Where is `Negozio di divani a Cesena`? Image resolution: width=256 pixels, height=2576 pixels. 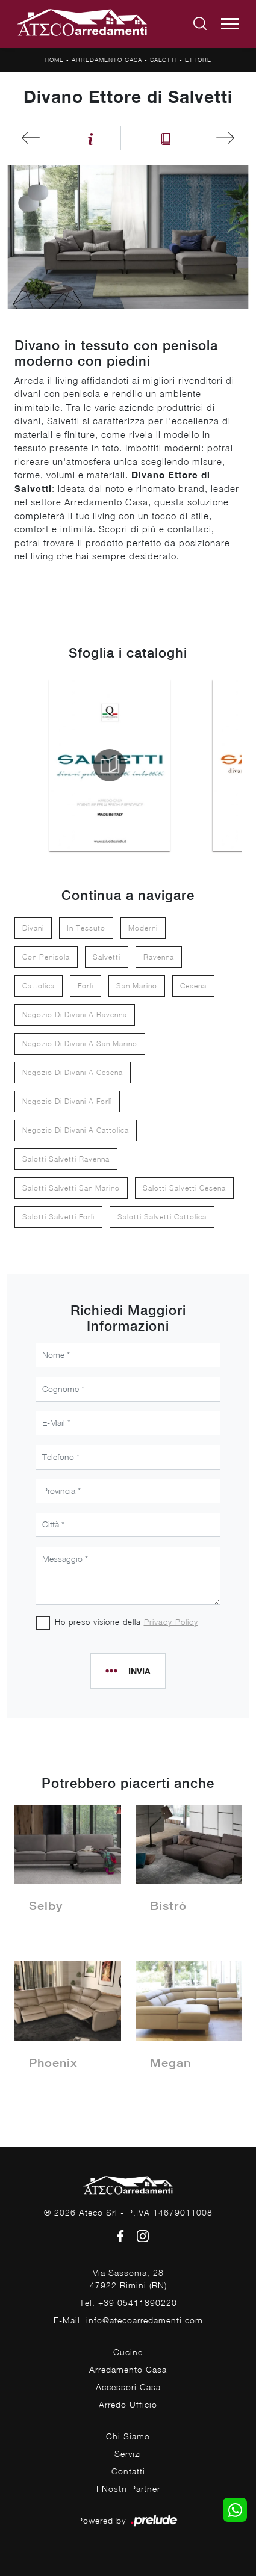 Negozio di divani a Cesena is located at coordinates (72, 1072).